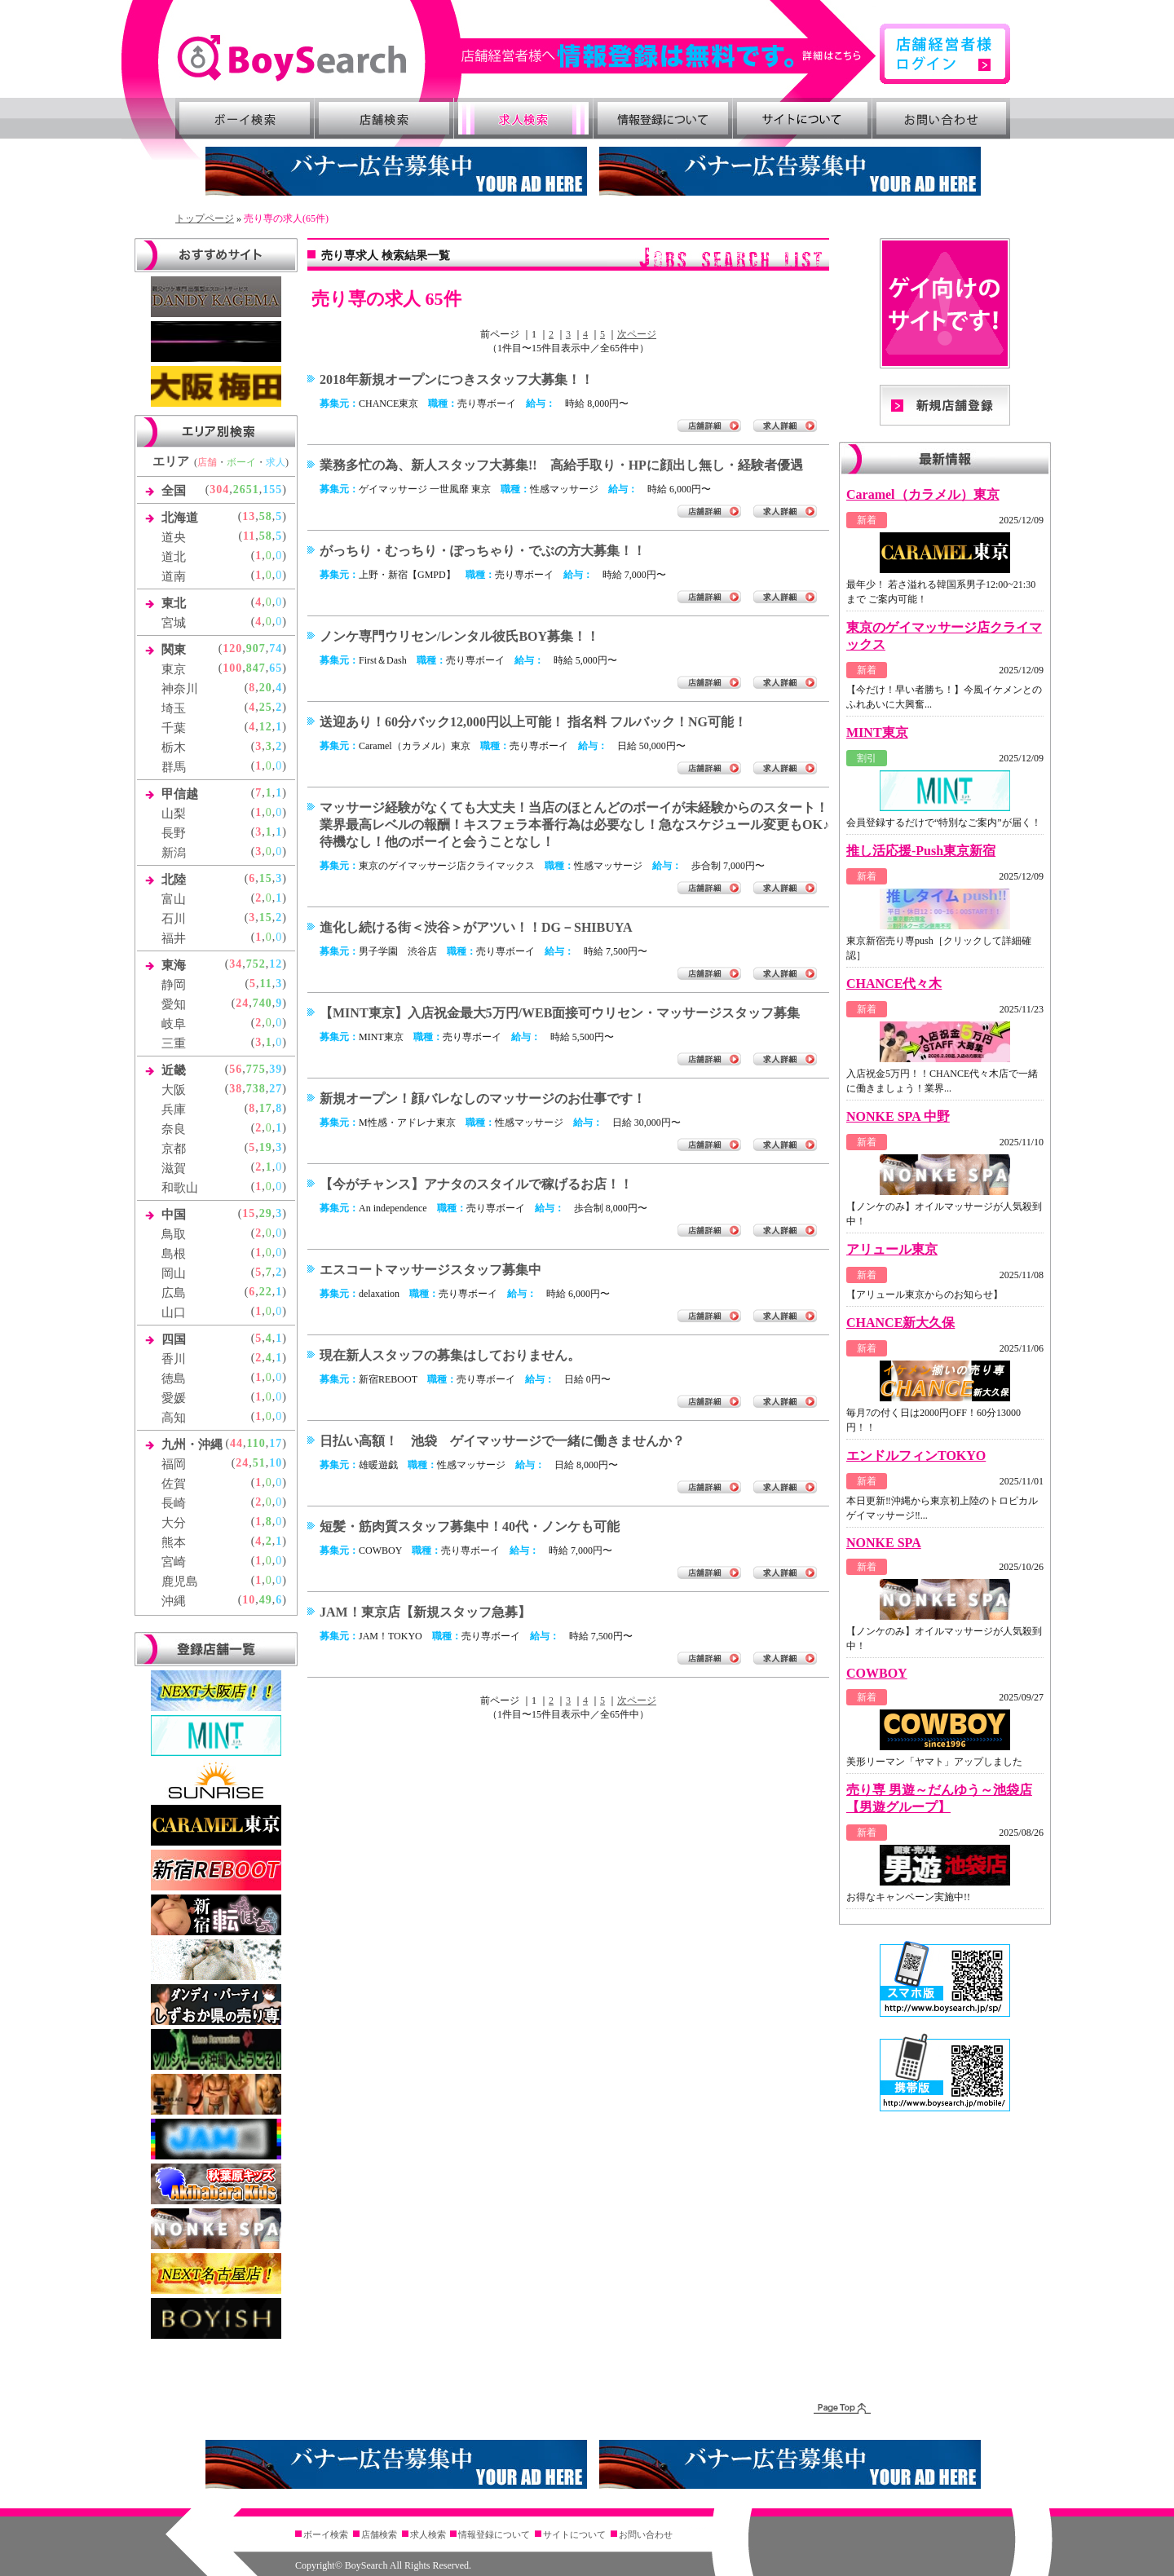  Describe the element at coordinates (173, 1378) in the screenshot. I see `徳島` at that location.